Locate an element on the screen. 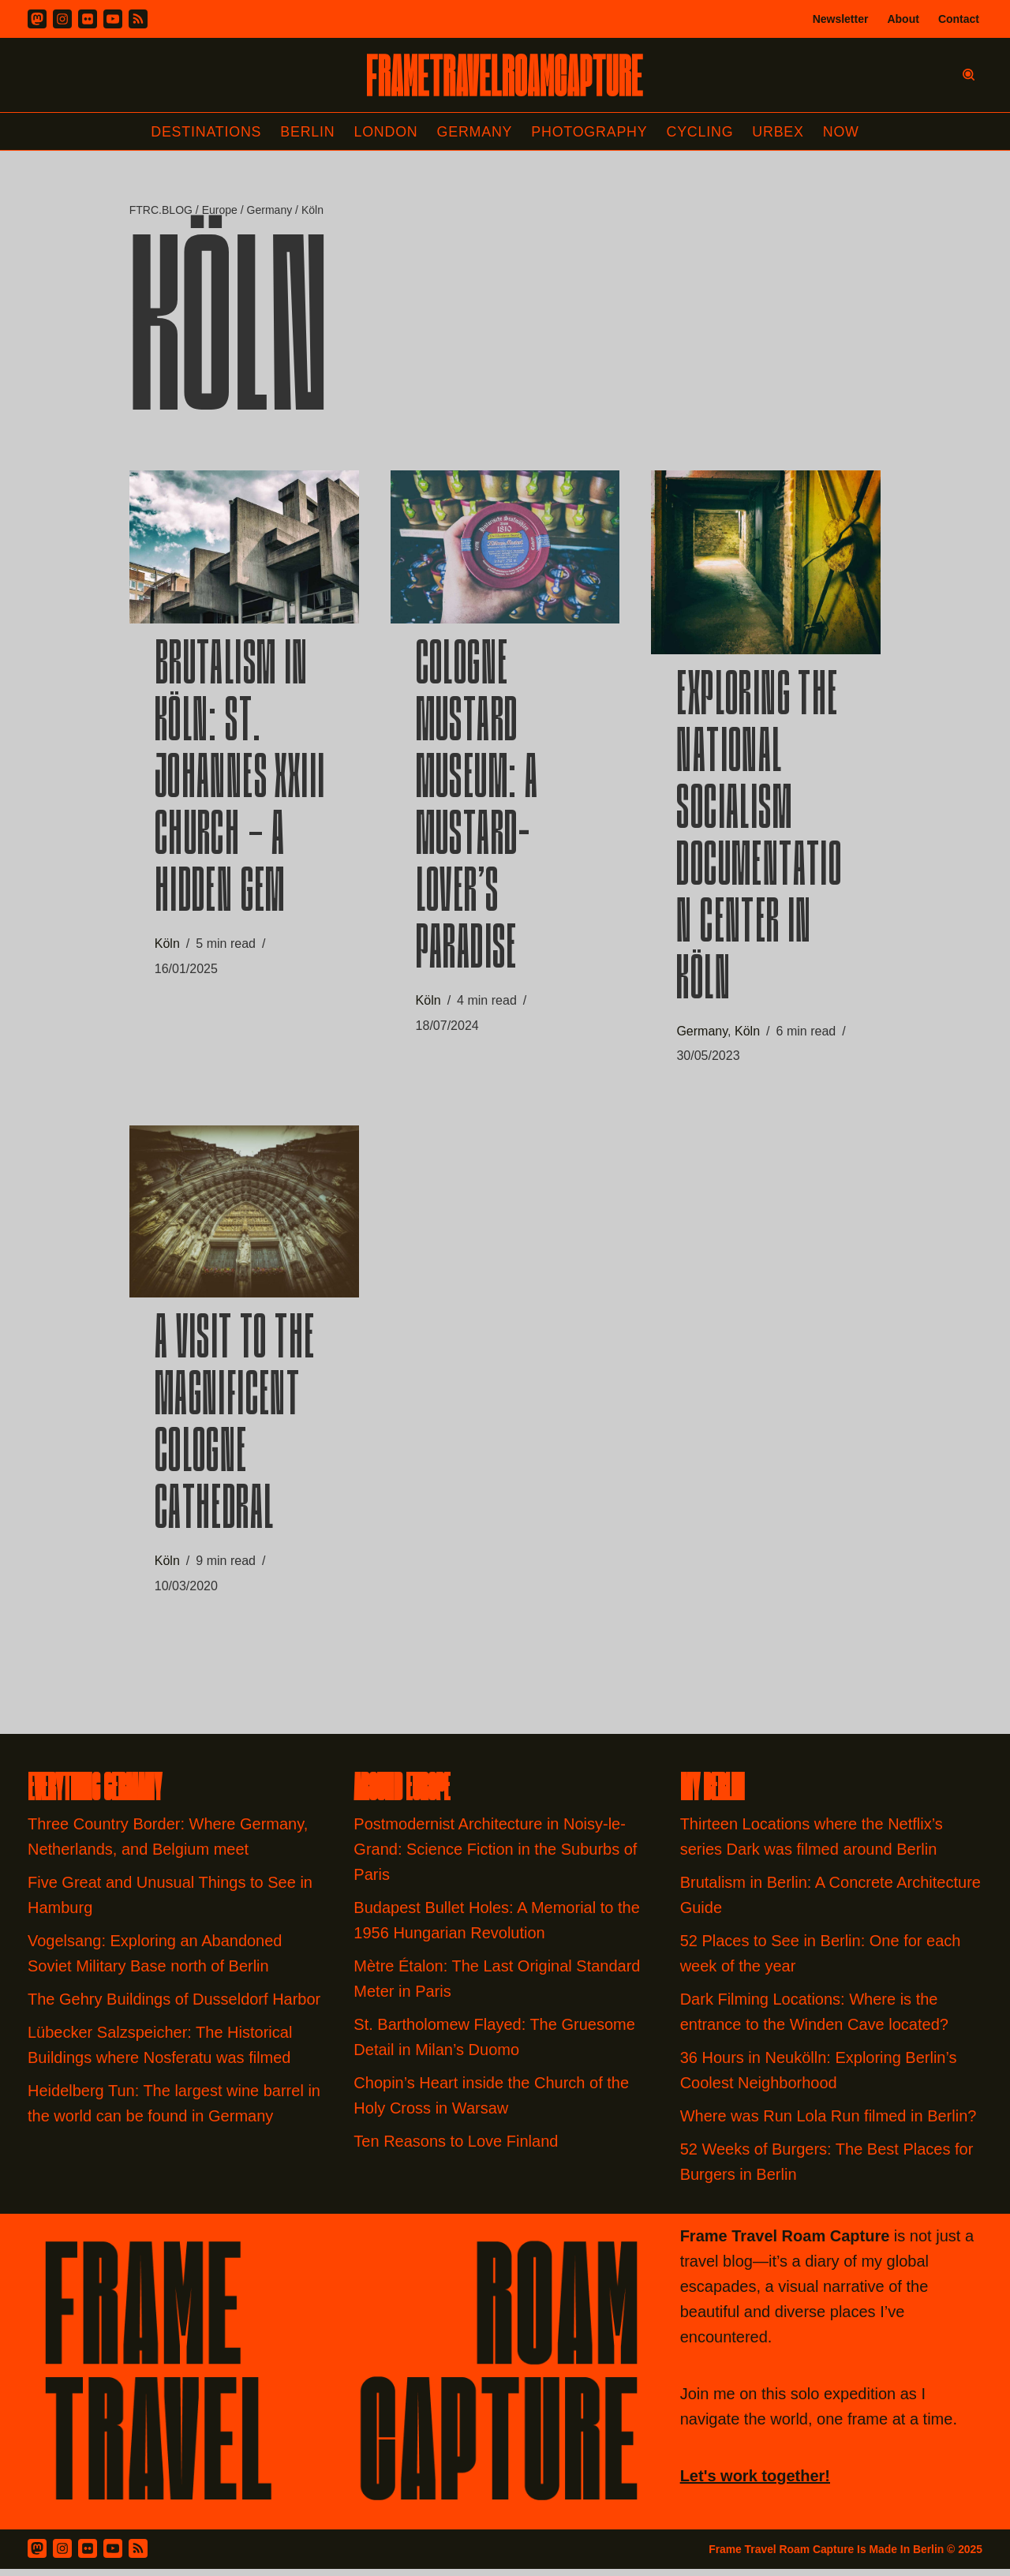  [Flickr] is located at coordinates (87, 18).